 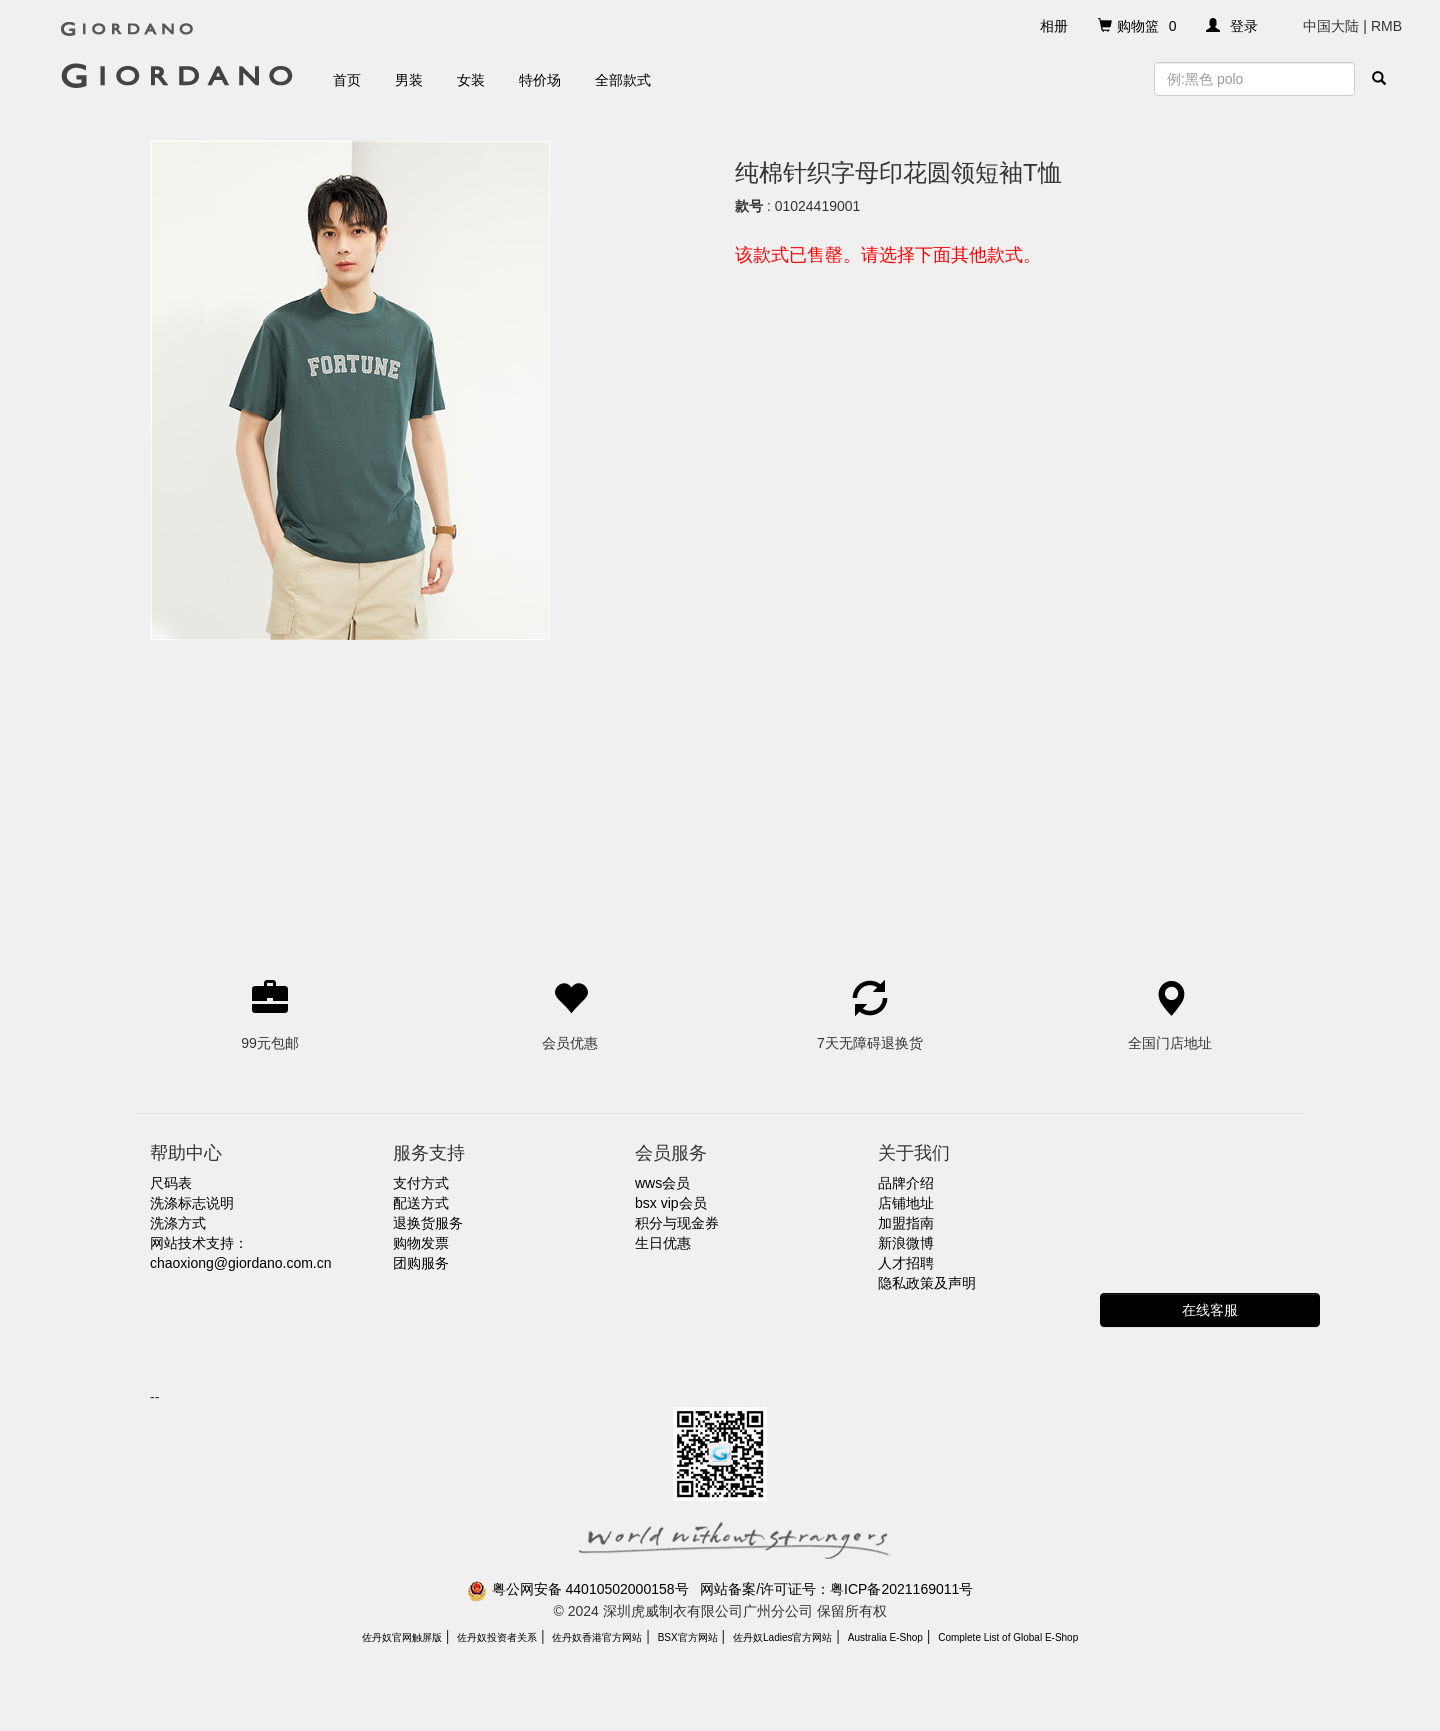 What do you see at coordinates (421, 1243) in the screenshot?
I see `购物发票` at bounding box center [421, 1243].